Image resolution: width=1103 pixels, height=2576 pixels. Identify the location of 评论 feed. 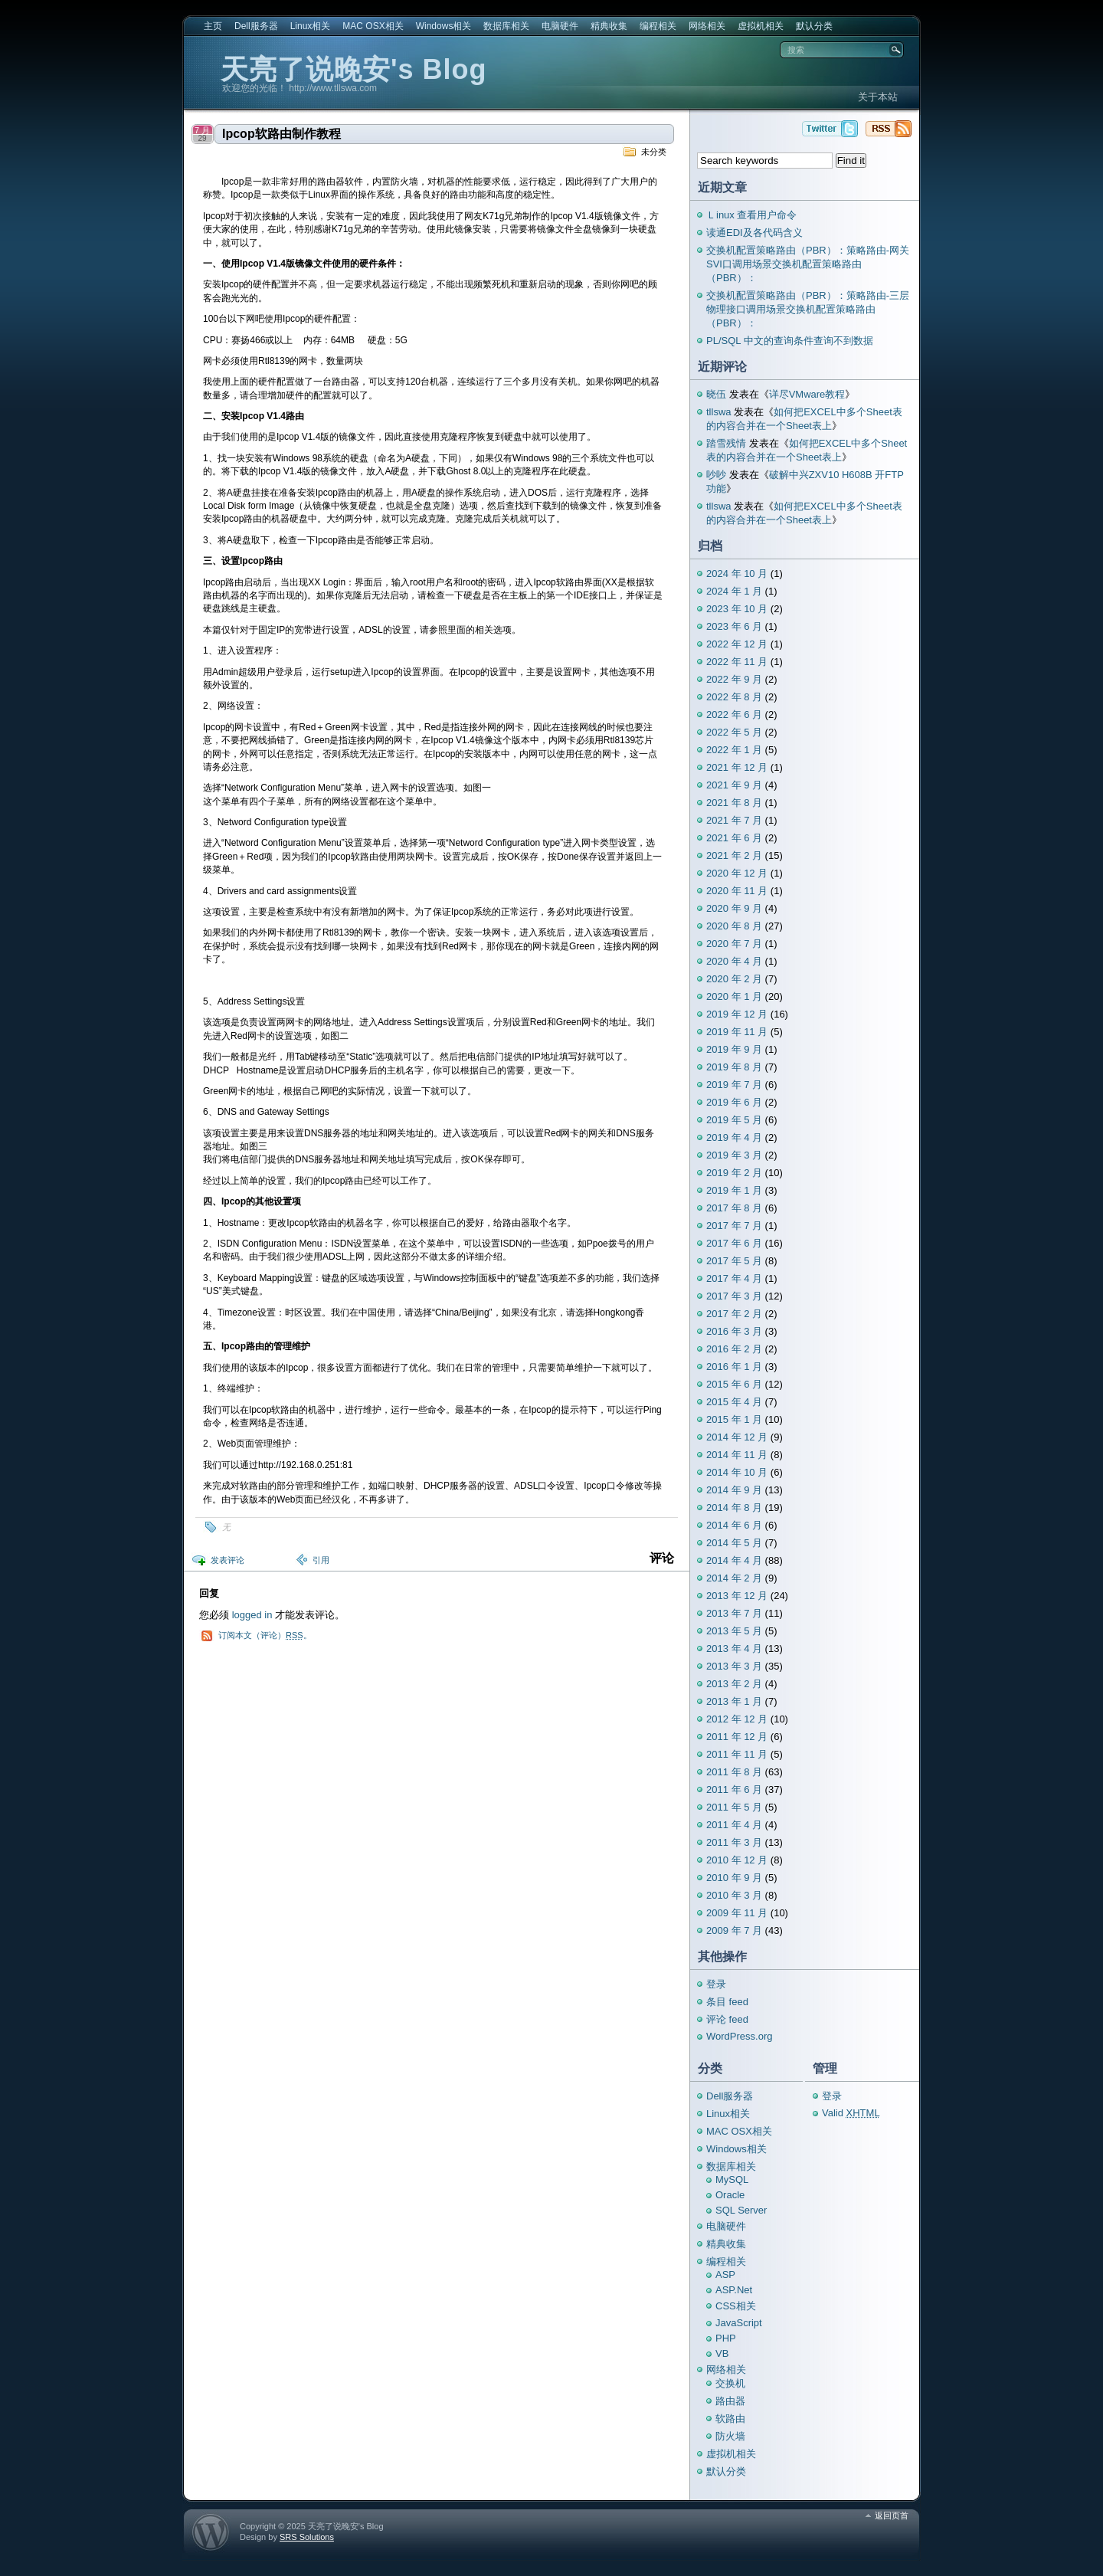
(727, 2019).